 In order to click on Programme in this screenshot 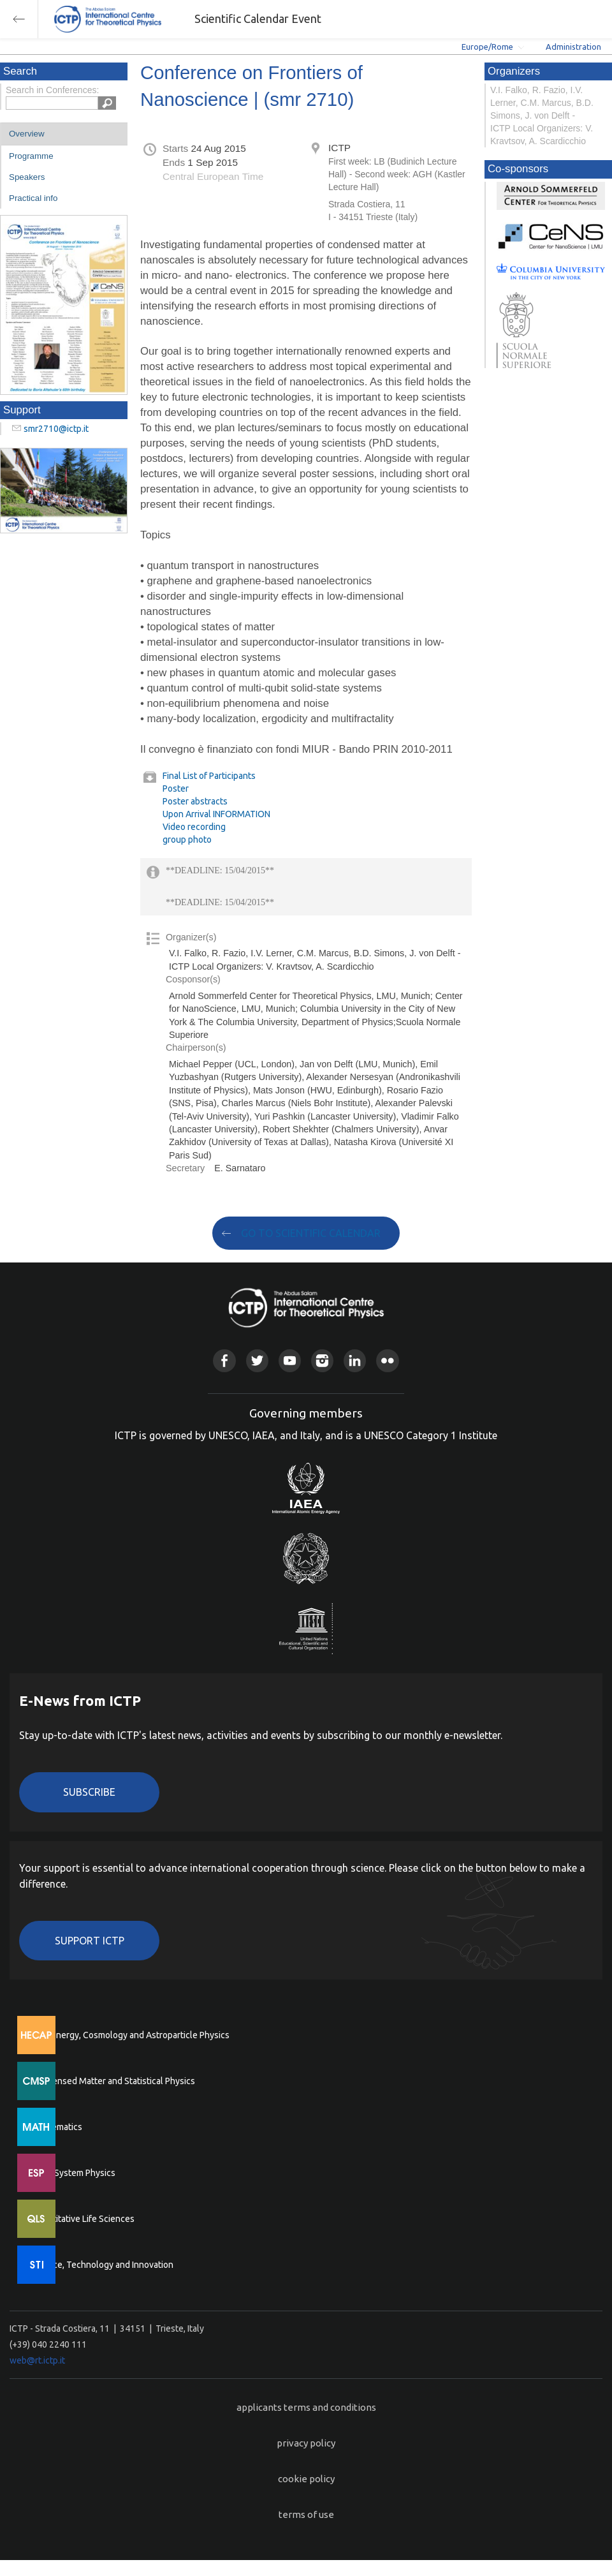, I will do `click(31, 156)`.